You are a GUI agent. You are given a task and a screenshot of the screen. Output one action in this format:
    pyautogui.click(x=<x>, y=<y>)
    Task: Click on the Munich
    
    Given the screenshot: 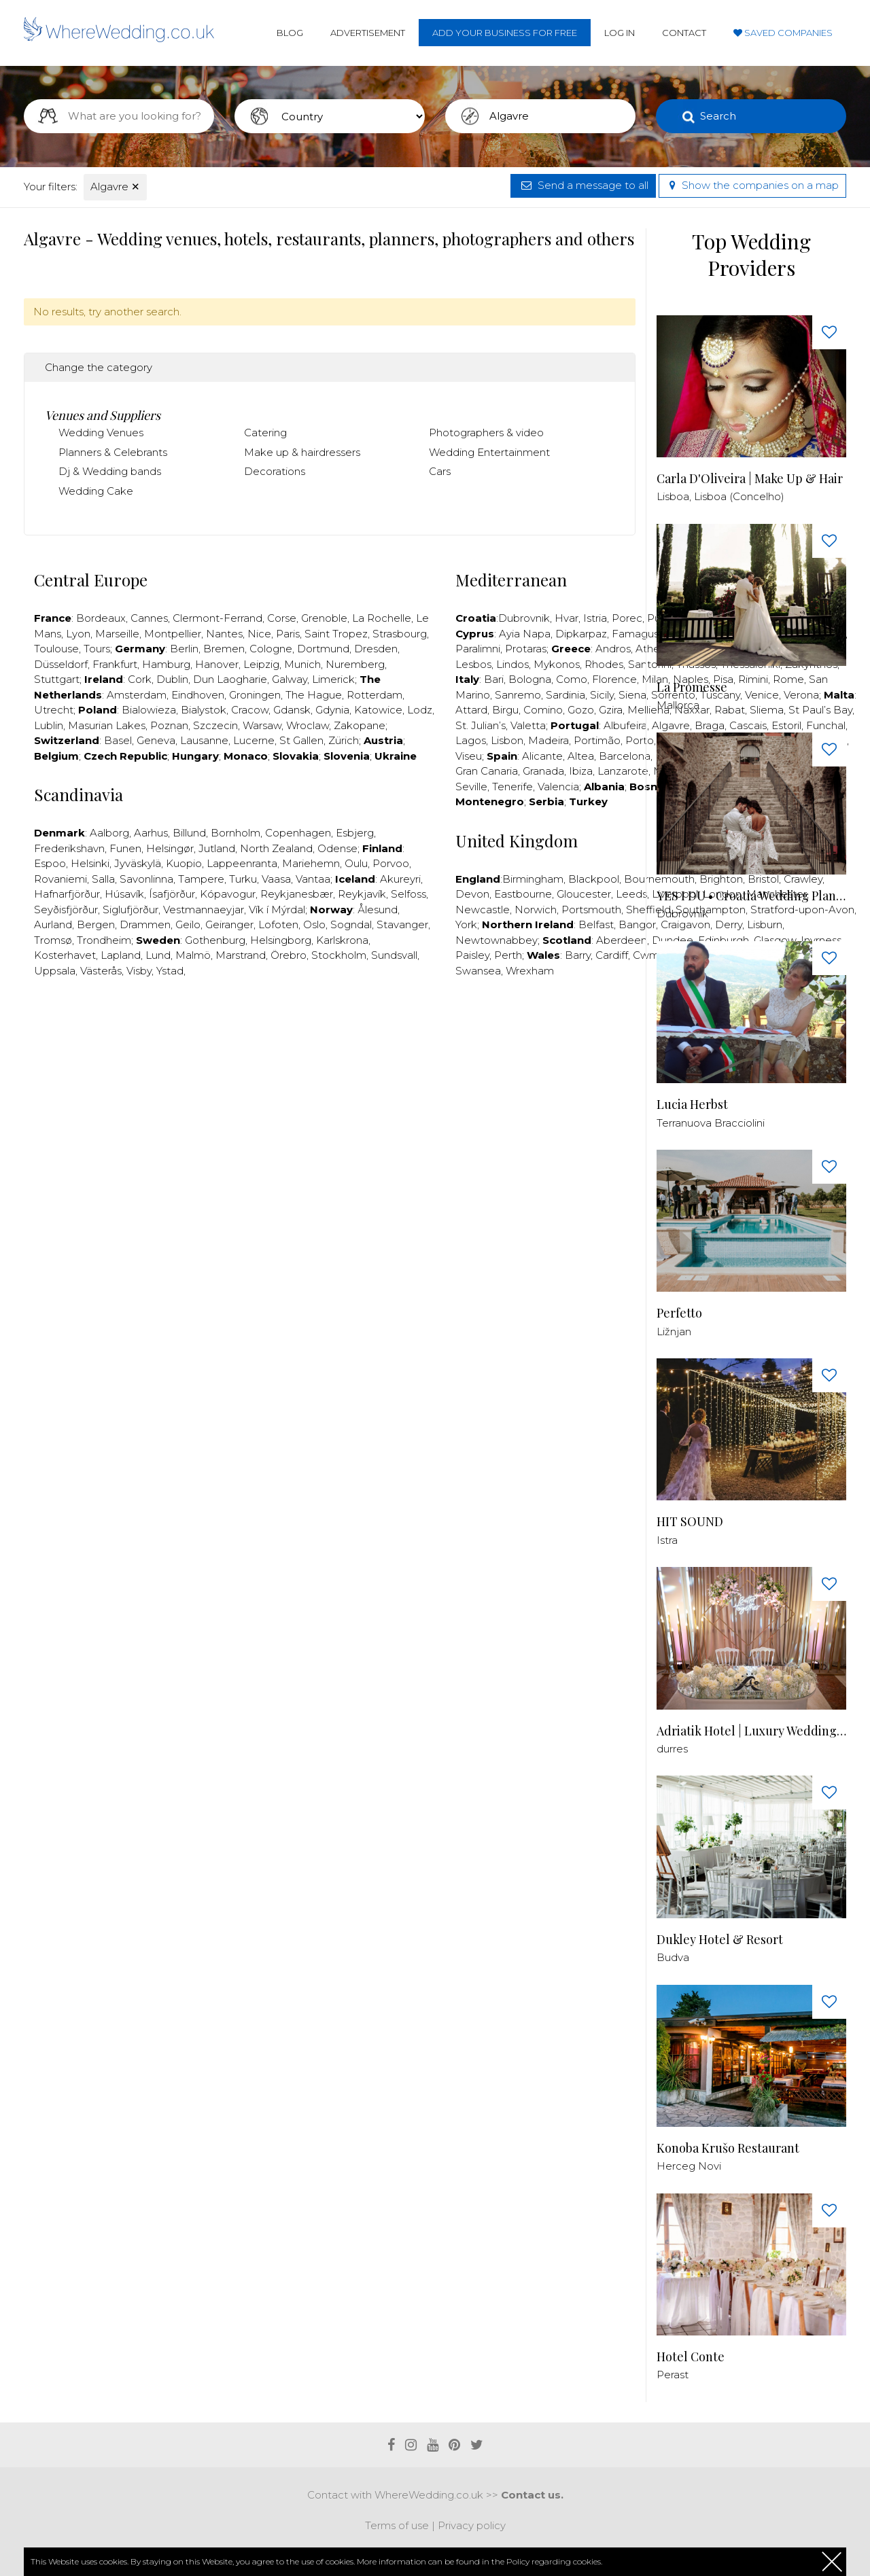 What is the action you would take?
    pyautogui.click(x=302, y=664)
    